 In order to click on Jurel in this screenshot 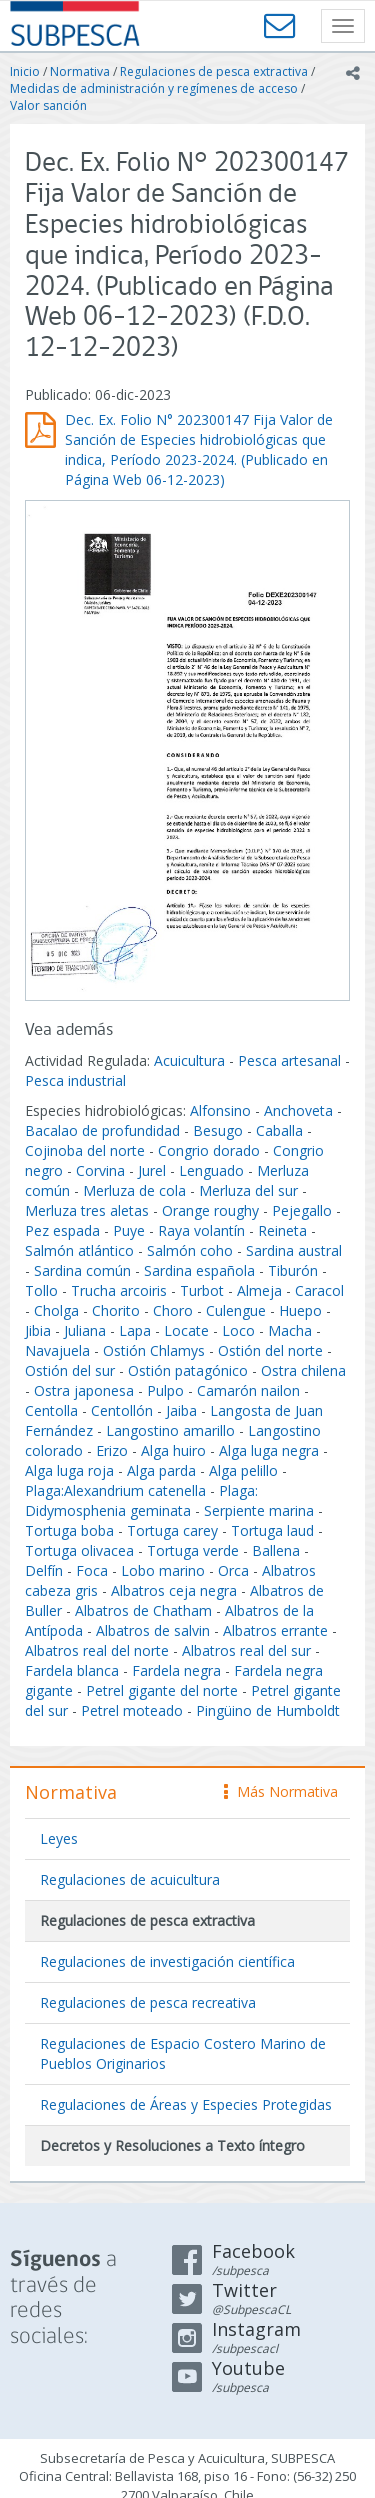, I will do `click(152, 1170)`.